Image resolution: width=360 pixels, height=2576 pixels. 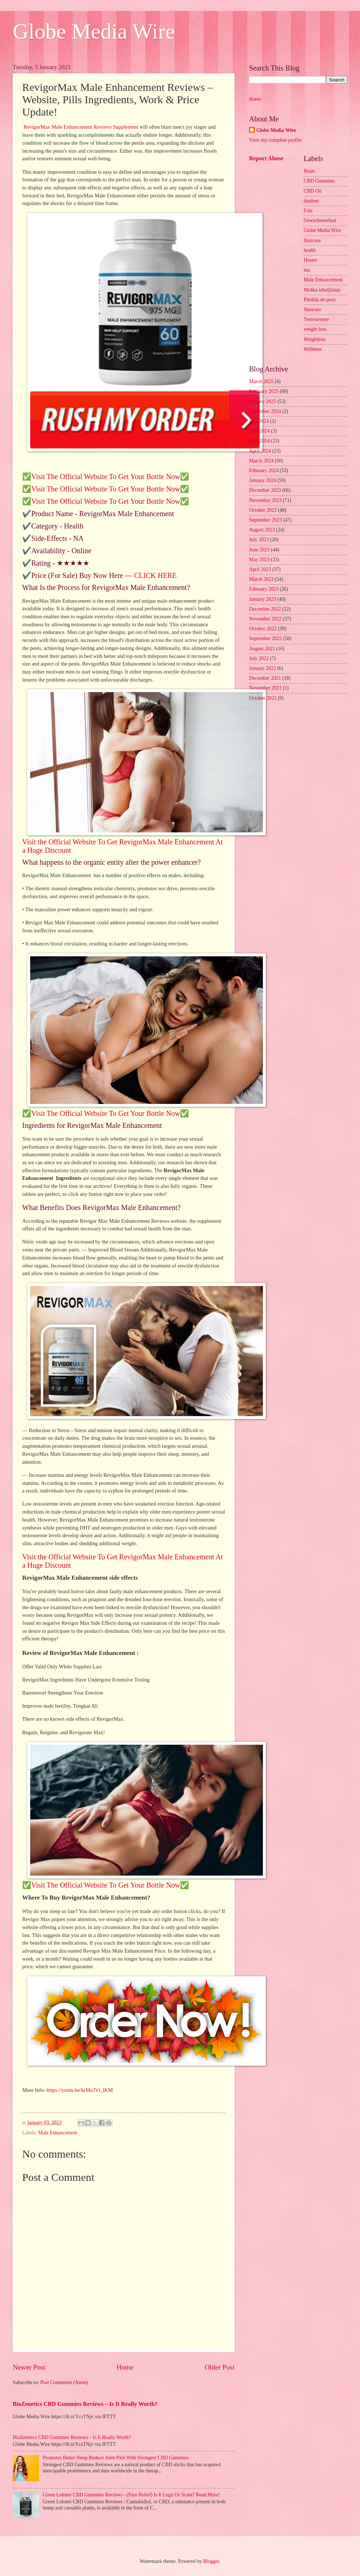 What do you see at coordinates (265, 490) in the screenshot?
I see `December 2023` at bounding box center [265, 490].